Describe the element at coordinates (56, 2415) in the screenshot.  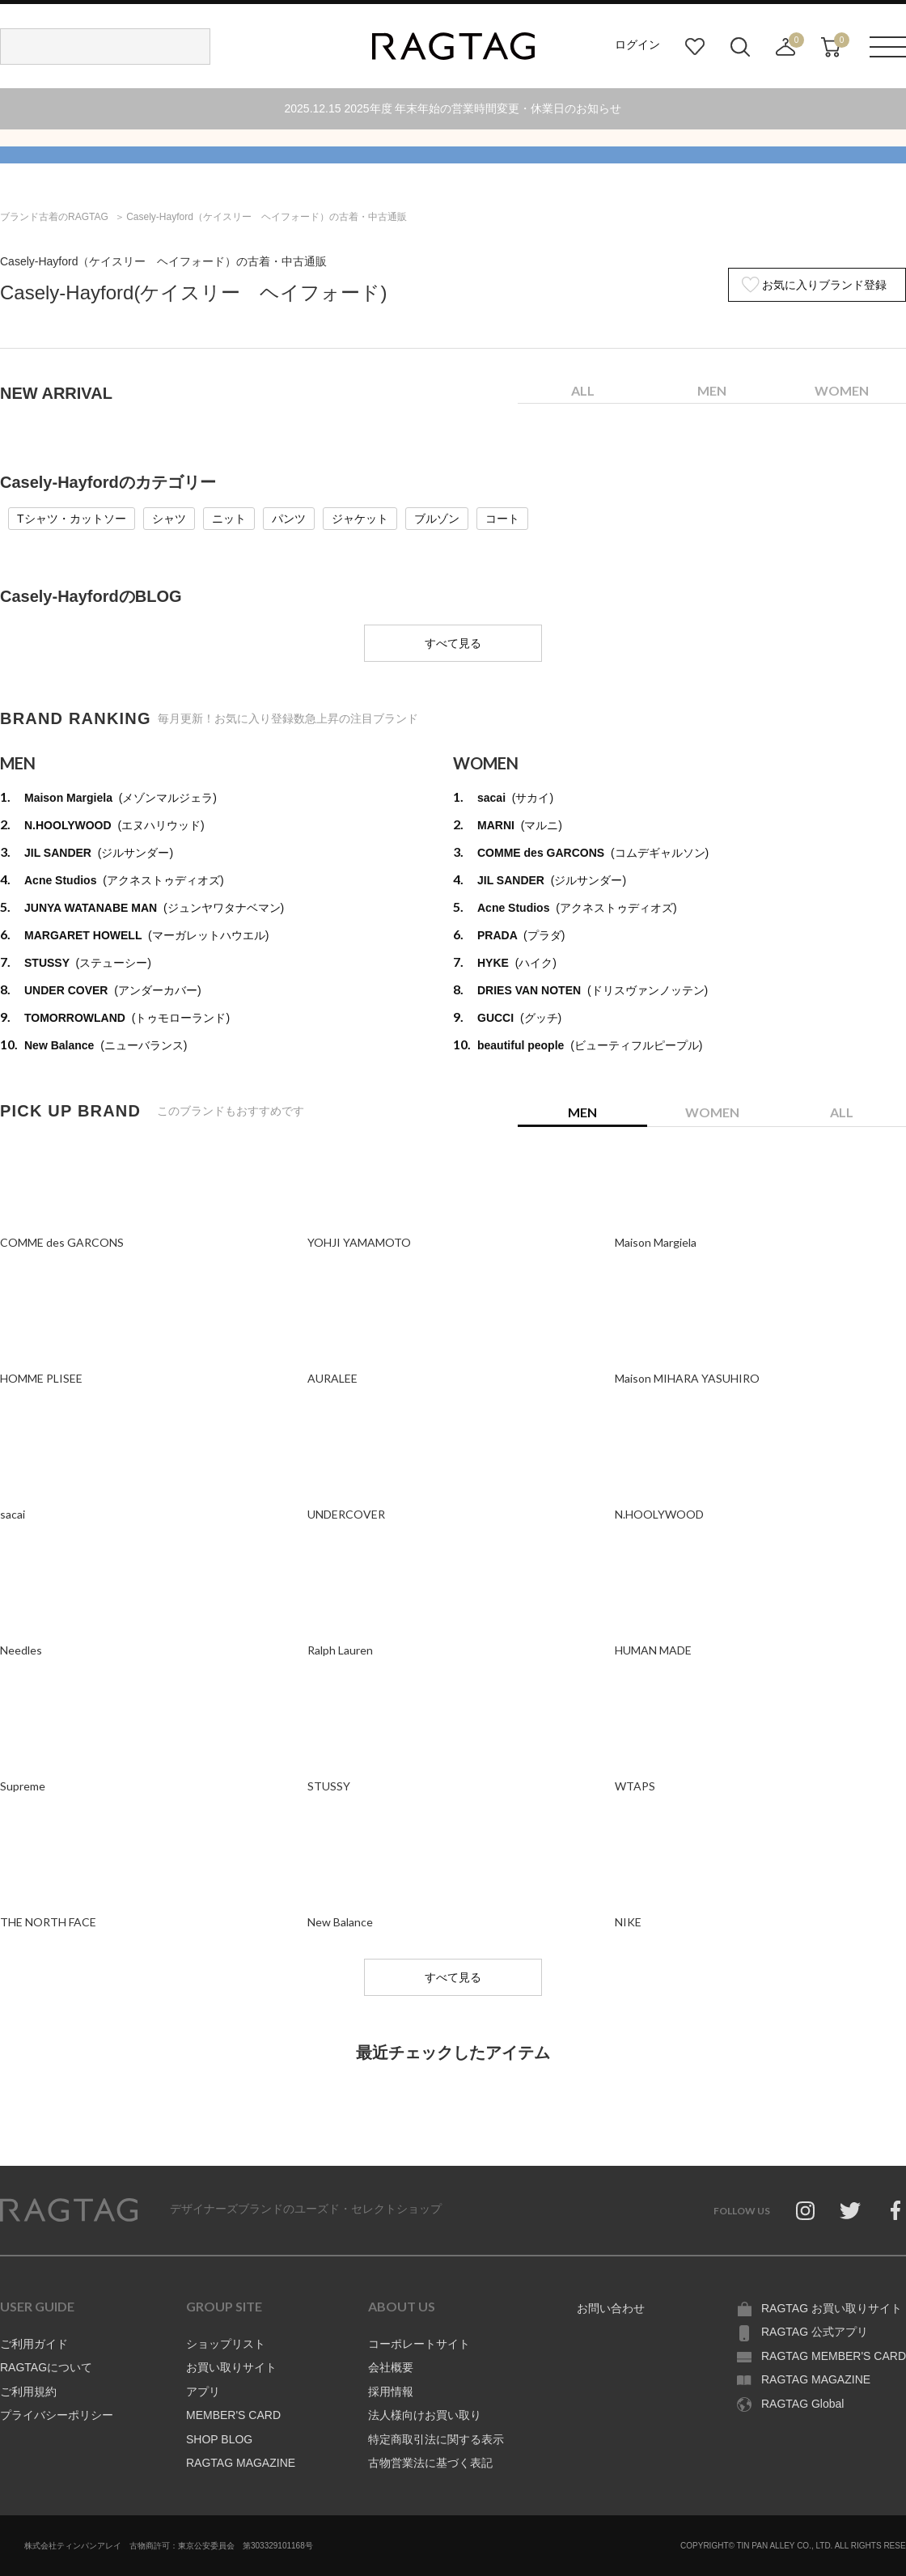
I see `プライバシーポリシー` at that location.